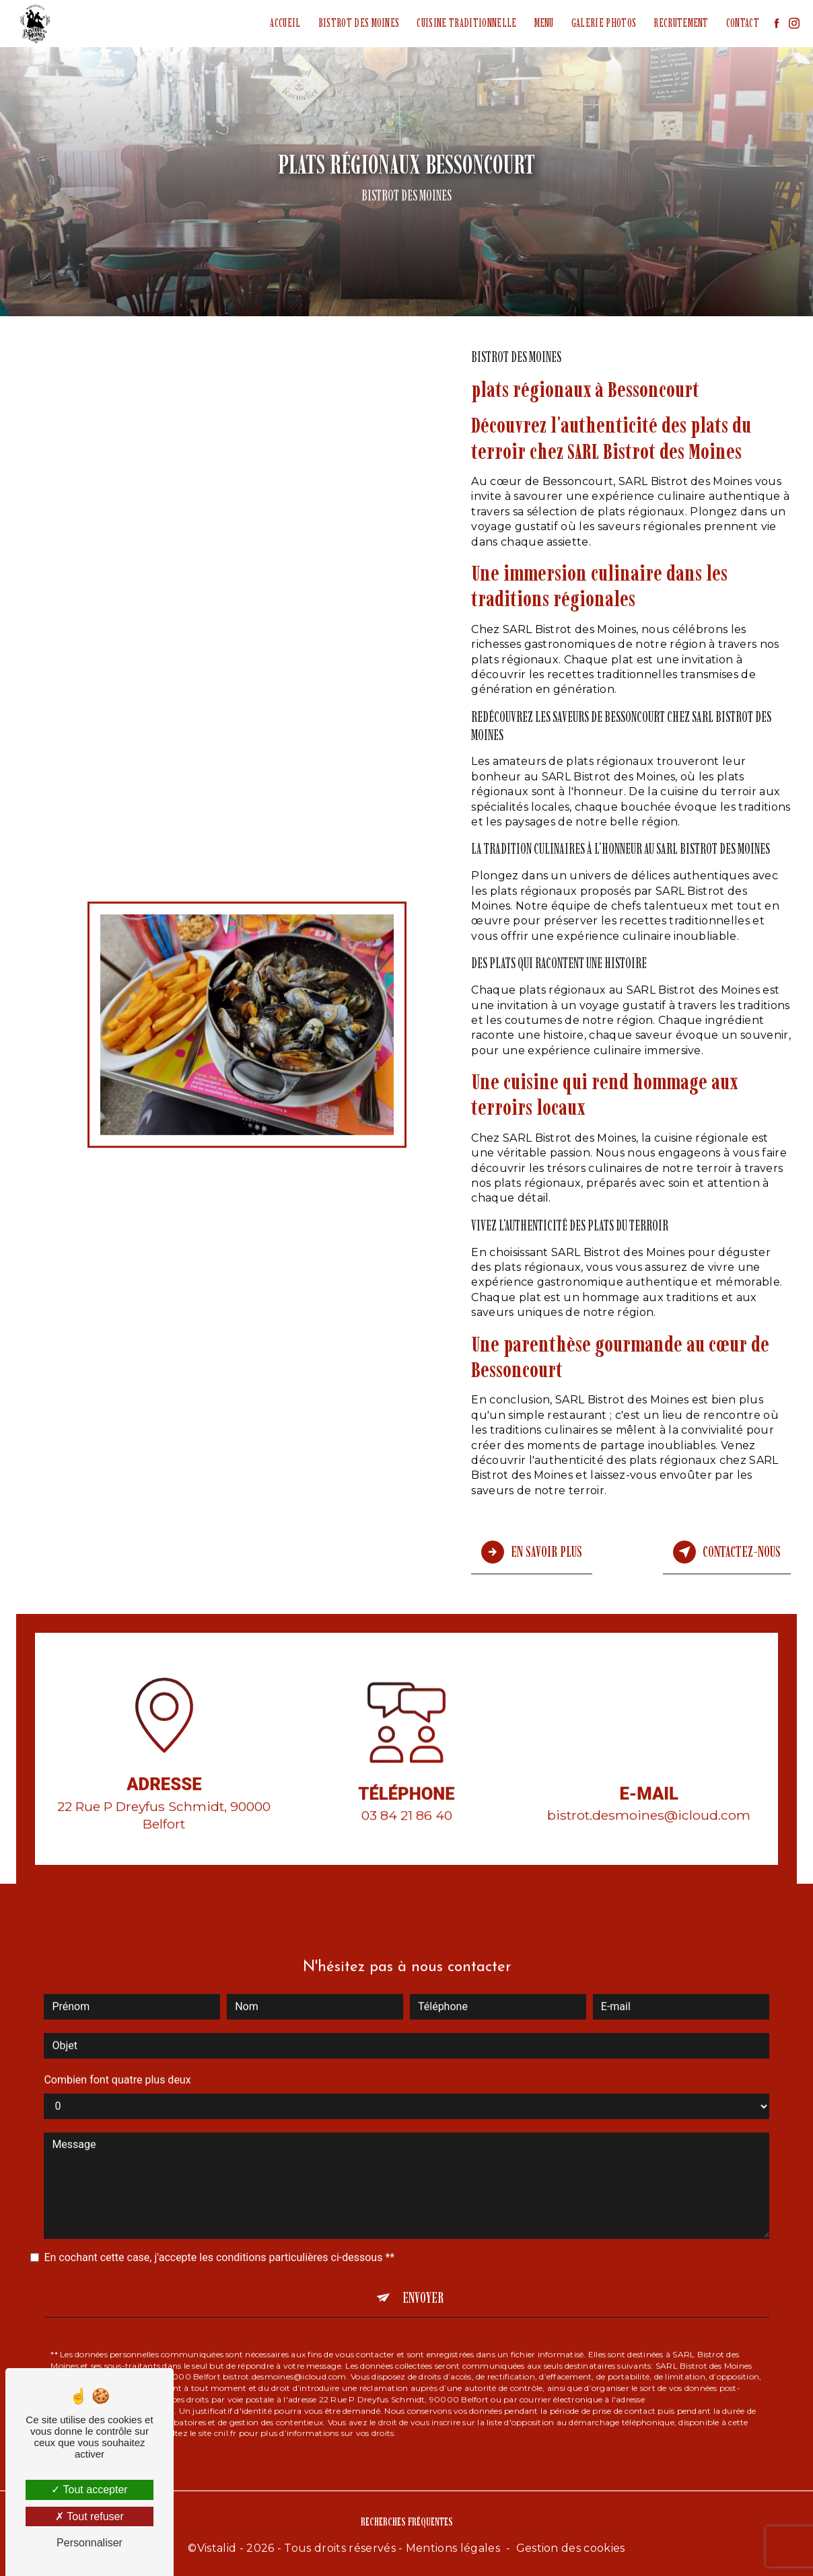 This screenshot has width=813, height=2576. What do you see at coordinates (727, 1550) in the screenshot?
I see `Contactez-nous` at bounding box center [727, 1550].